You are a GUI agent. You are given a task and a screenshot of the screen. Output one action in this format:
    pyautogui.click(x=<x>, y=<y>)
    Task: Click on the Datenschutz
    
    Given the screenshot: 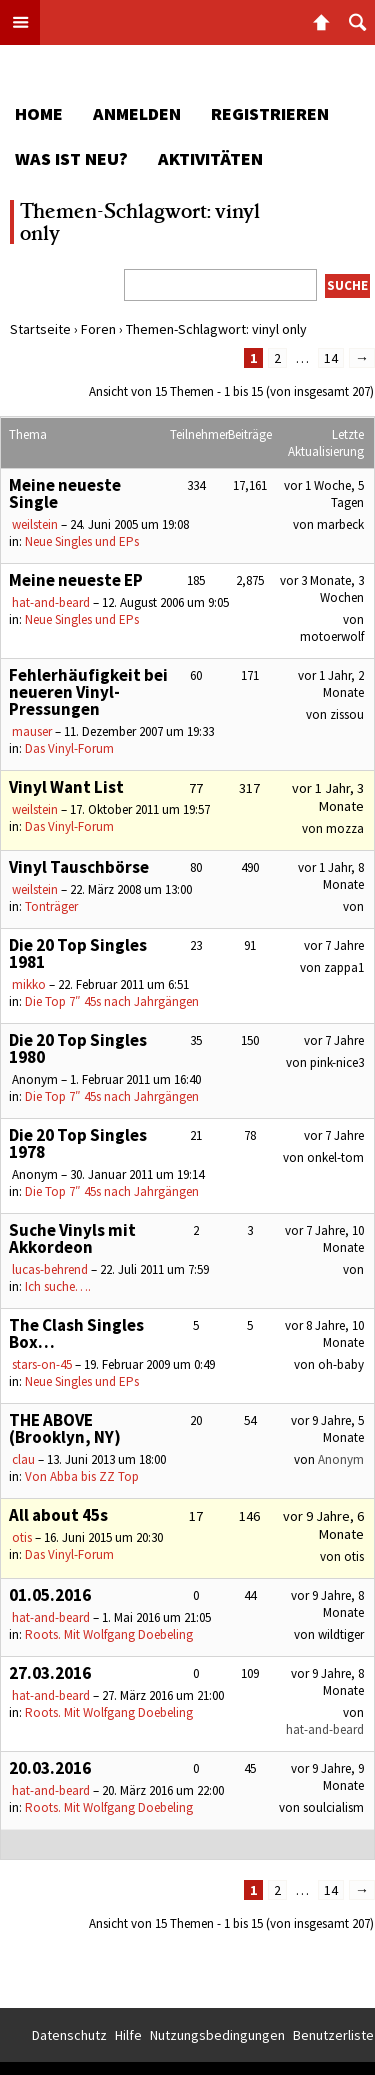 What is the action you would take?
    pyautogui.click(x=69, y=2035)
    